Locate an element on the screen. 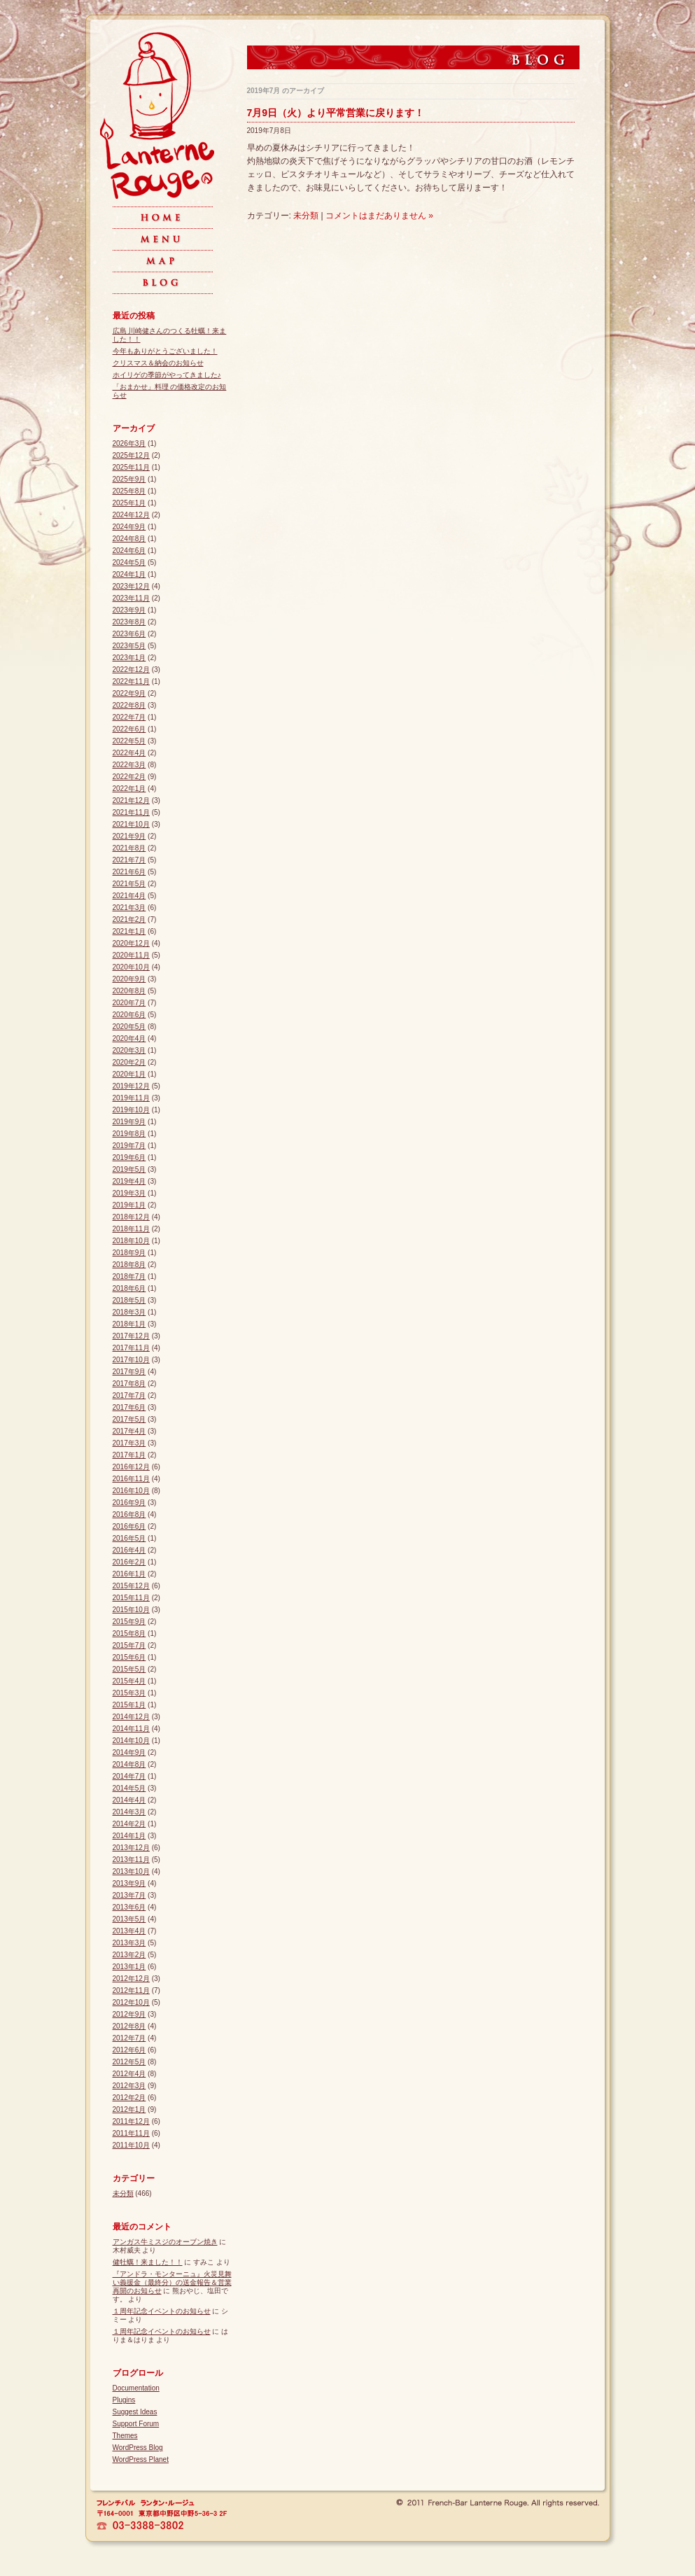  Suggest Ideas is located at coordinates (135, 2412).